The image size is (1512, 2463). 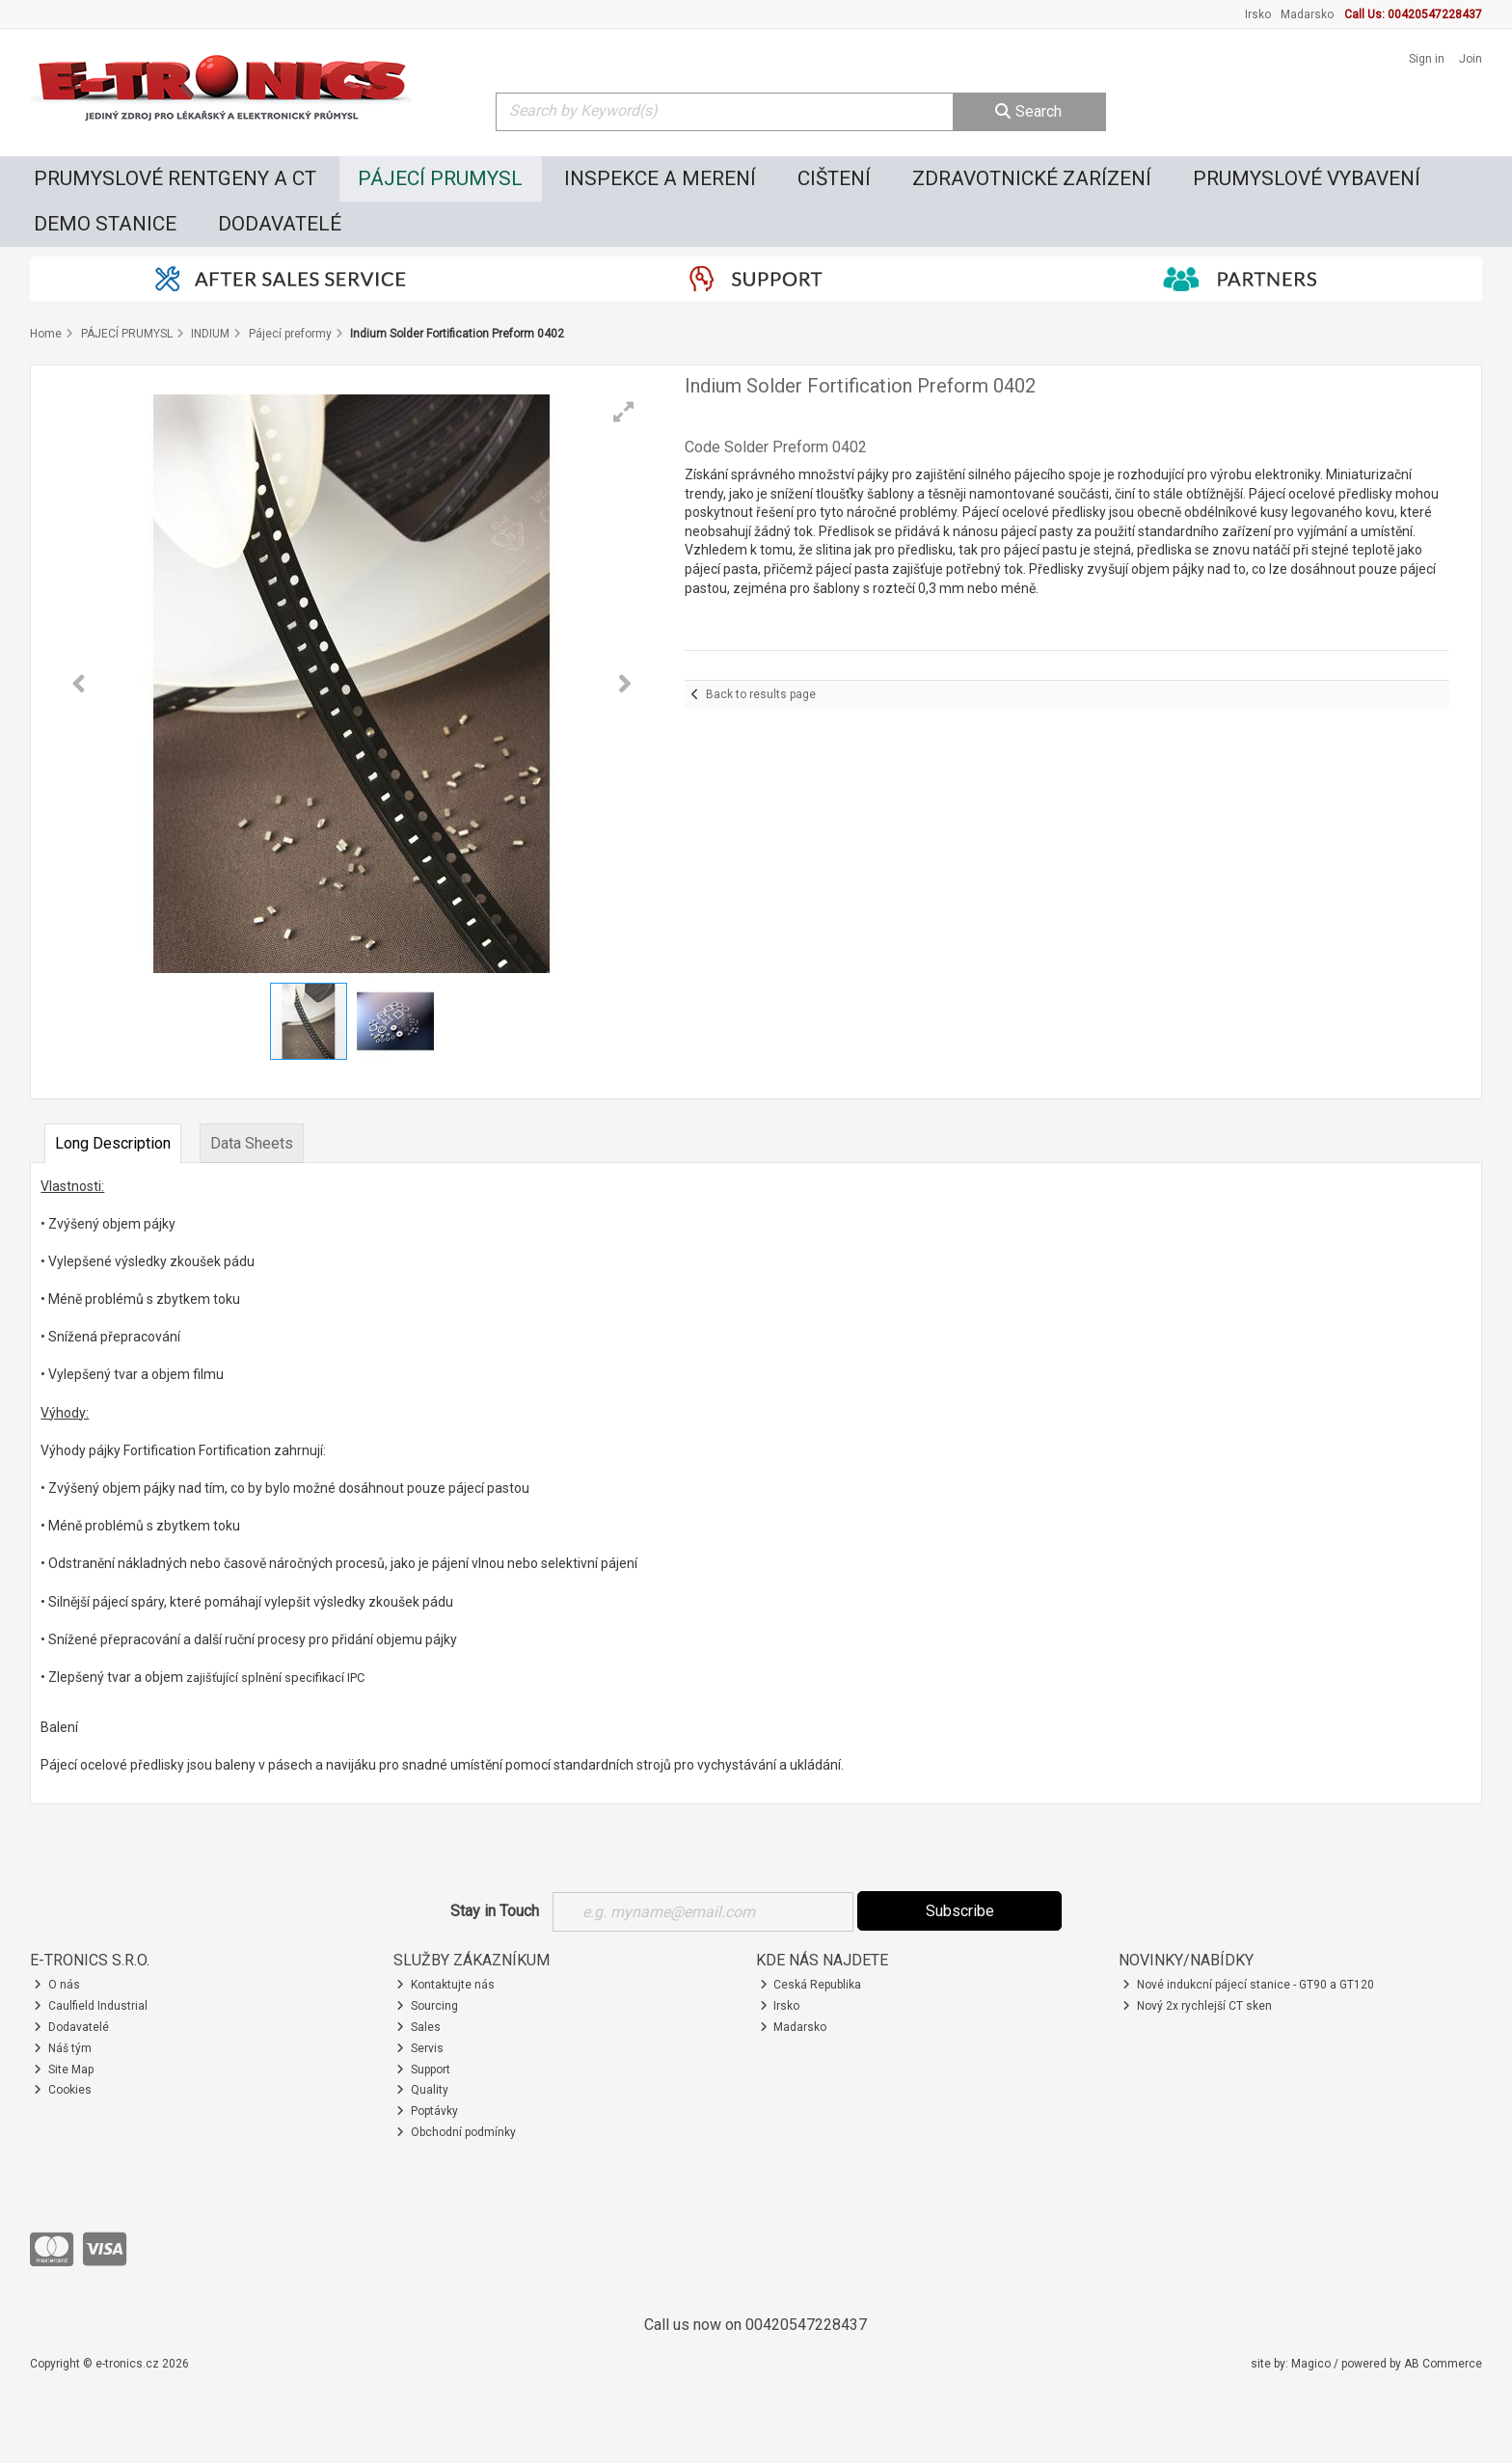 I want to click on Caulfield Industrial, so click(x=91, y=2006).